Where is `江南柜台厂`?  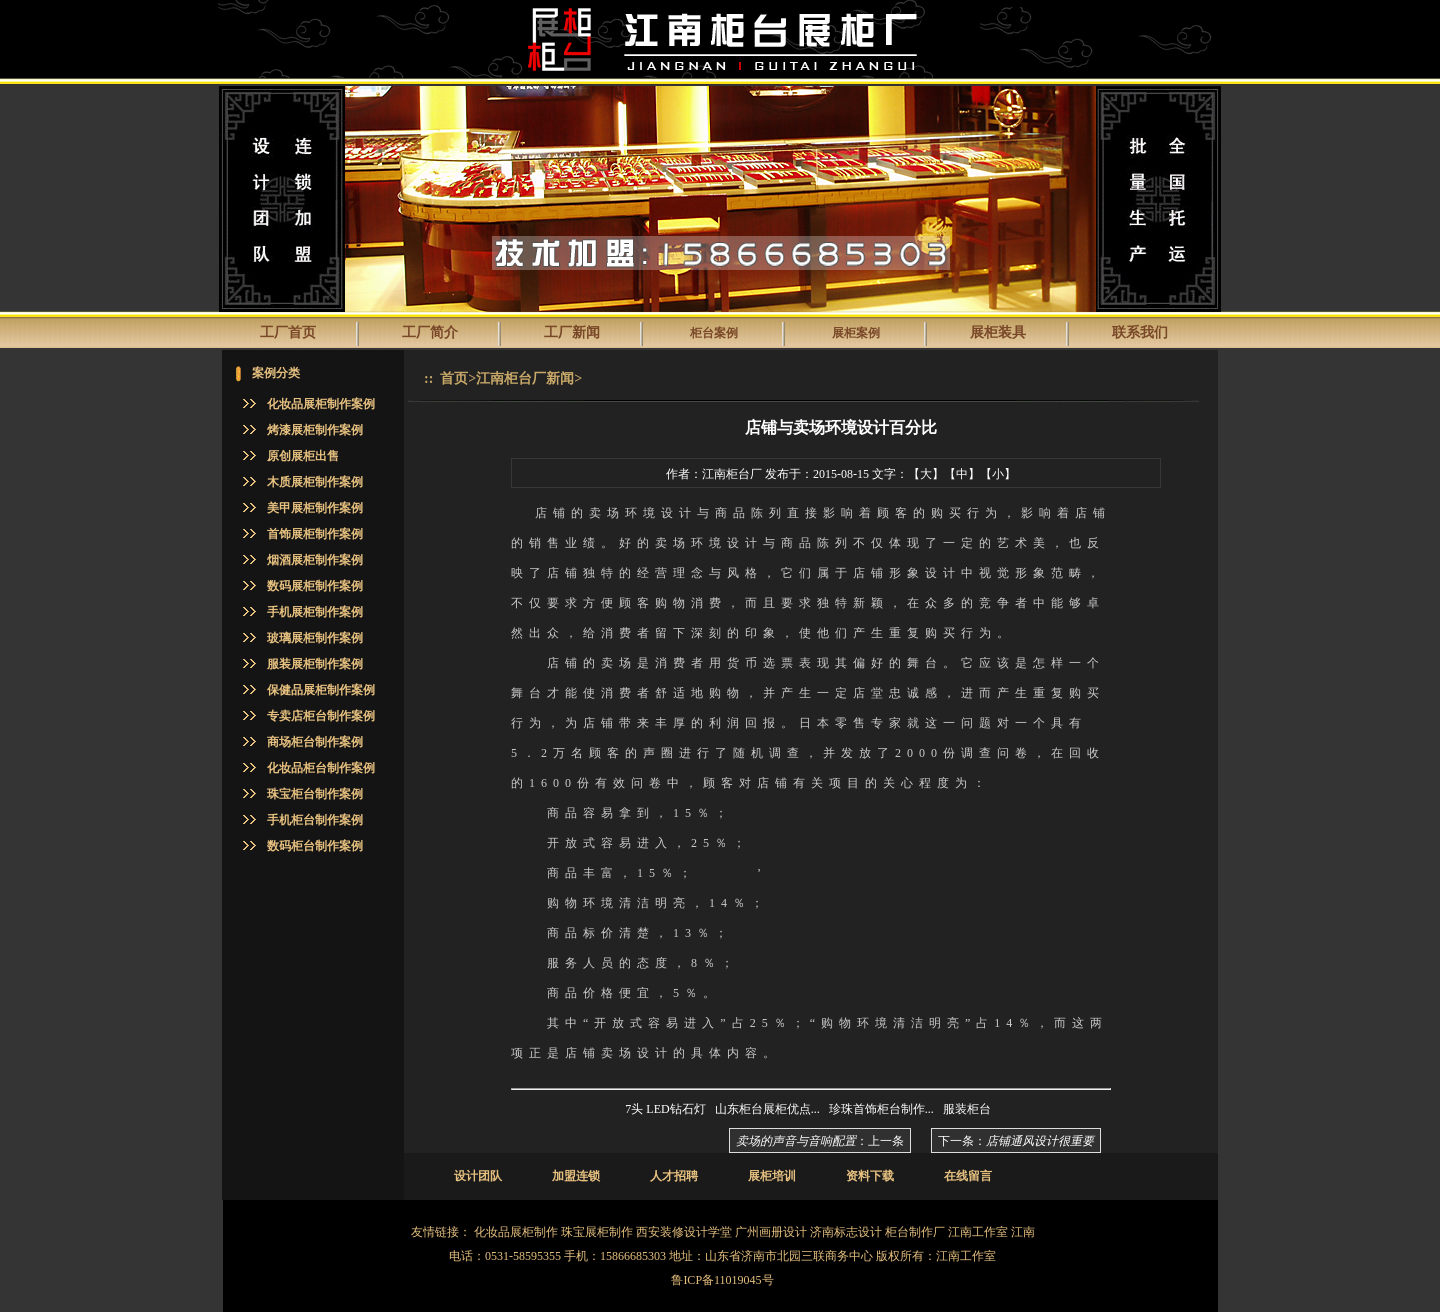 江南柜台厂 is located at coordinates (732, 474).